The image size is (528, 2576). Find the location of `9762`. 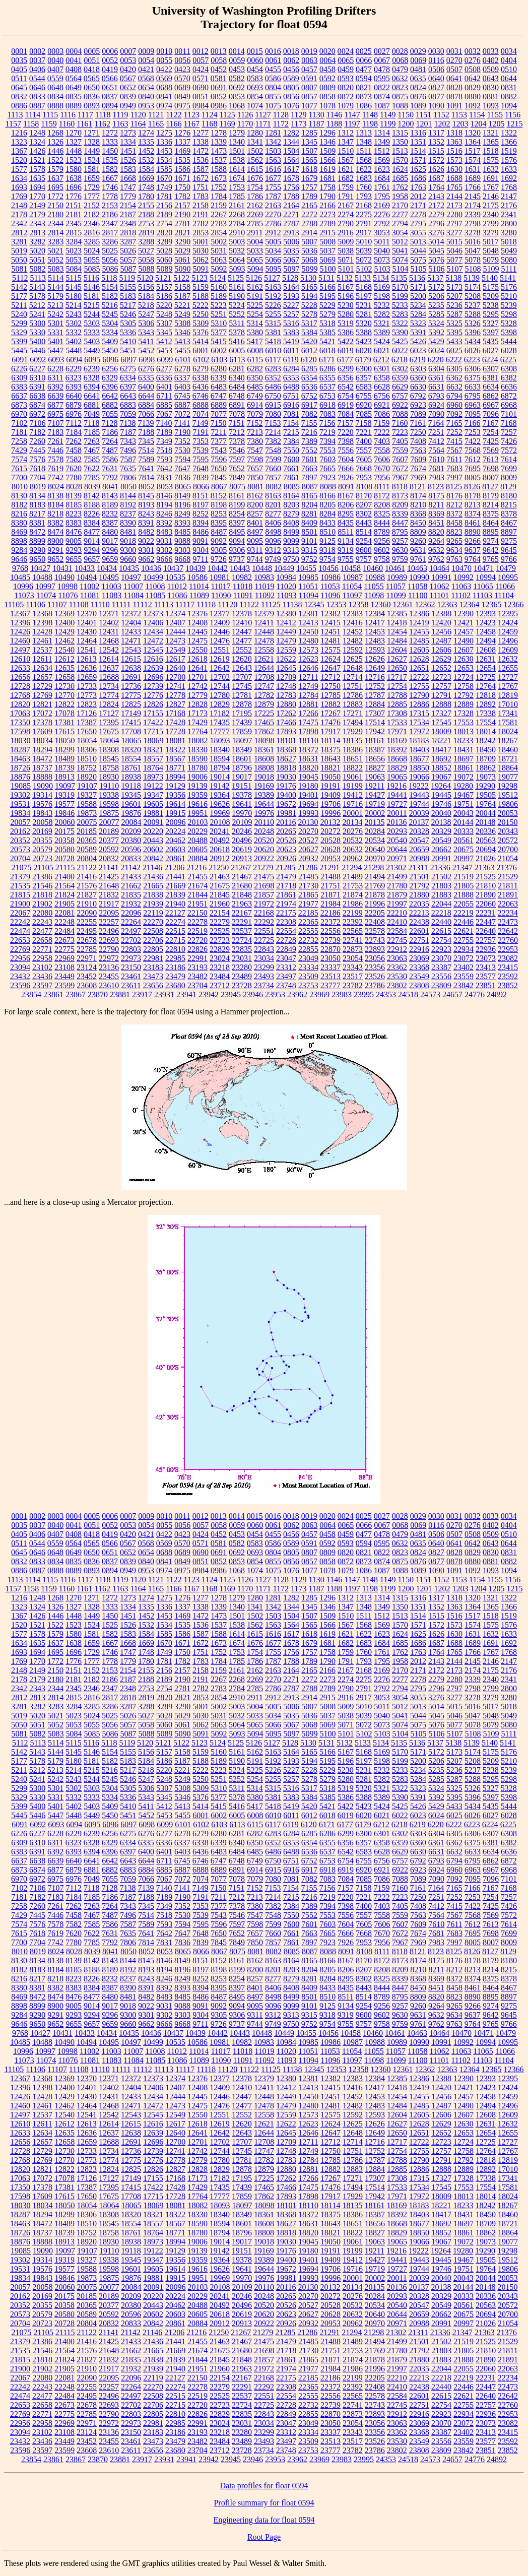

9762 is located at coordinates (436, 559).